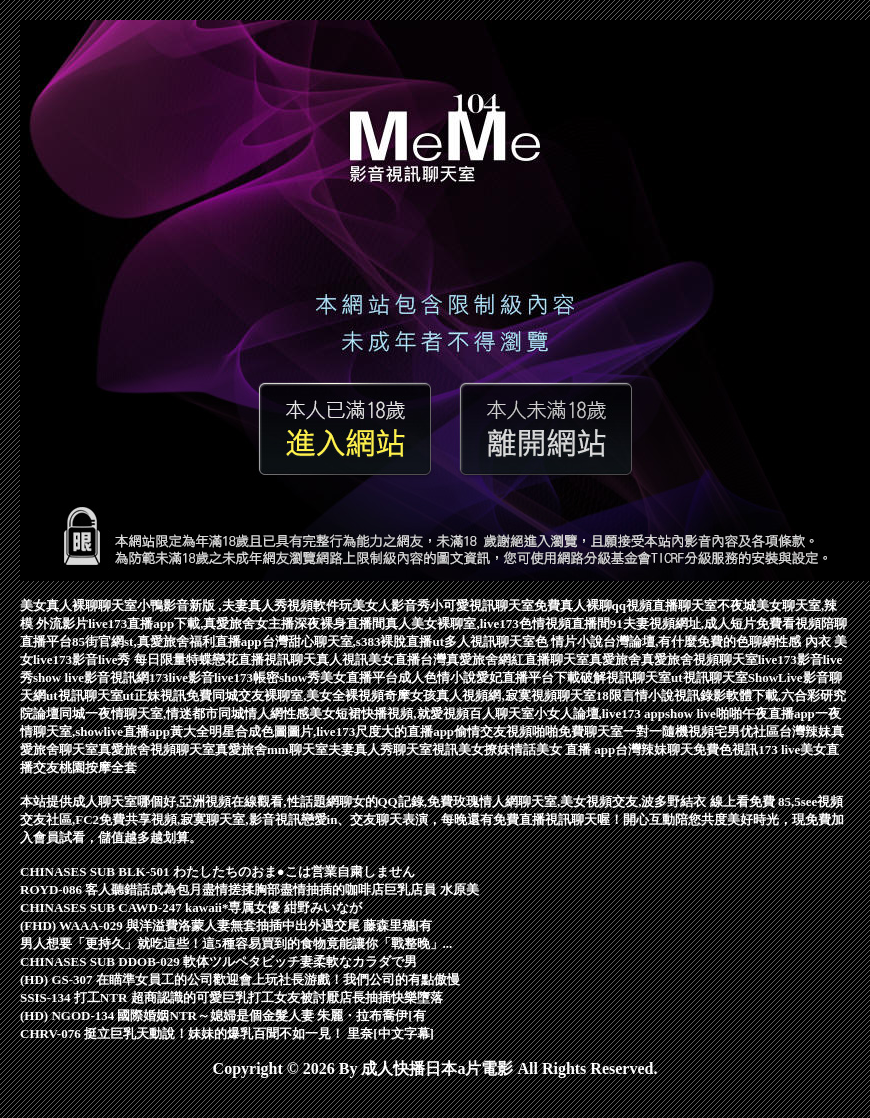 The width and height of the screenshot is (870, 1118). Describe the element at coordinates (249, 889) in the screenshot. I see `ROYD-086 客人聽錯話成為包月盡情搓揉胸部盡情抽插的咖啡店巨乳店員 水原美` at that location.